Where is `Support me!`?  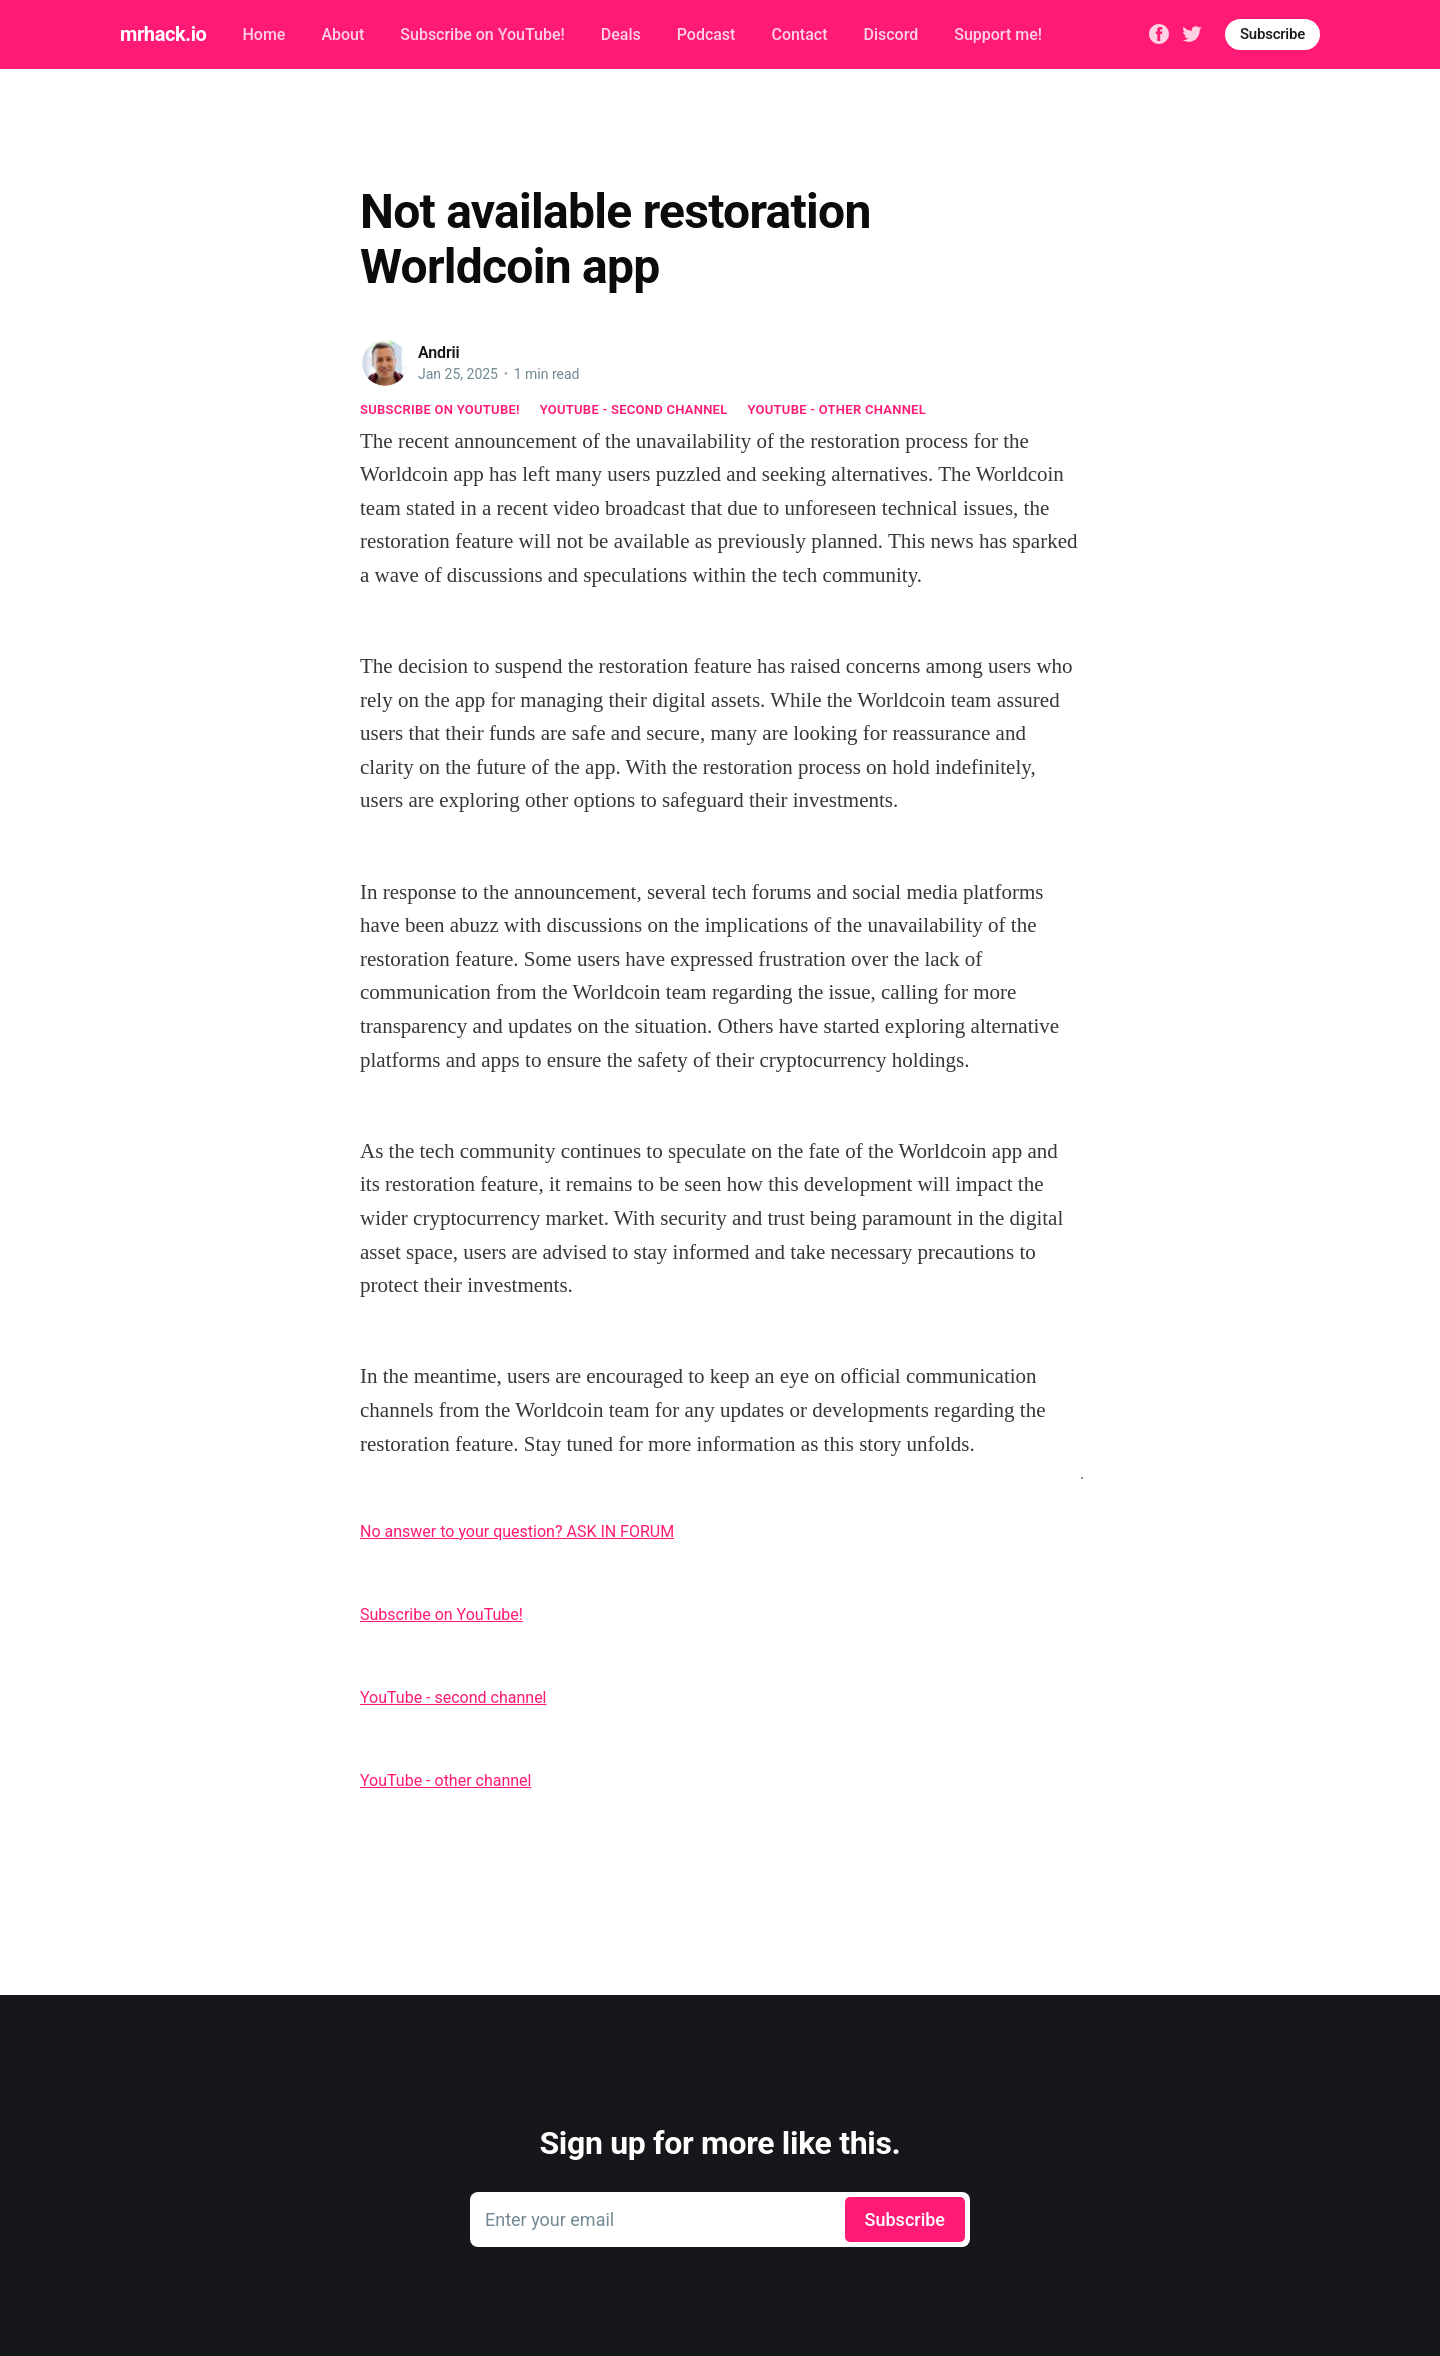
Support me! is located at coordinates (998, 34).